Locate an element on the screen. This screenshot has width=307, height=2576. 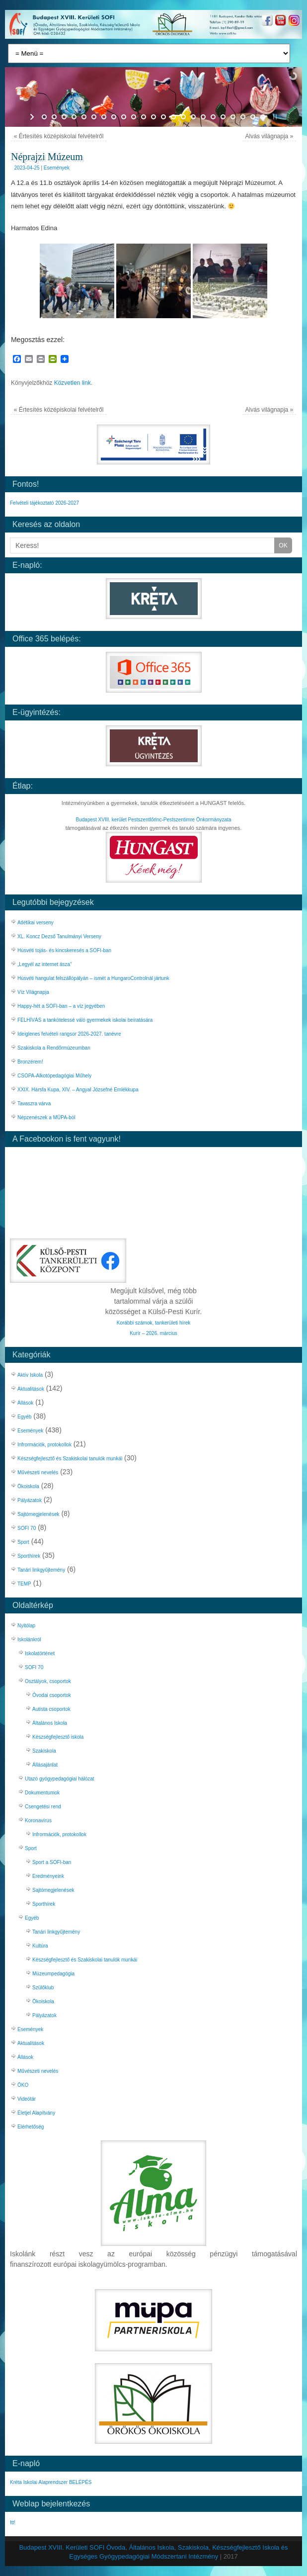
Értesítés középiskolai felvételről is located at coordinates (59, 136).